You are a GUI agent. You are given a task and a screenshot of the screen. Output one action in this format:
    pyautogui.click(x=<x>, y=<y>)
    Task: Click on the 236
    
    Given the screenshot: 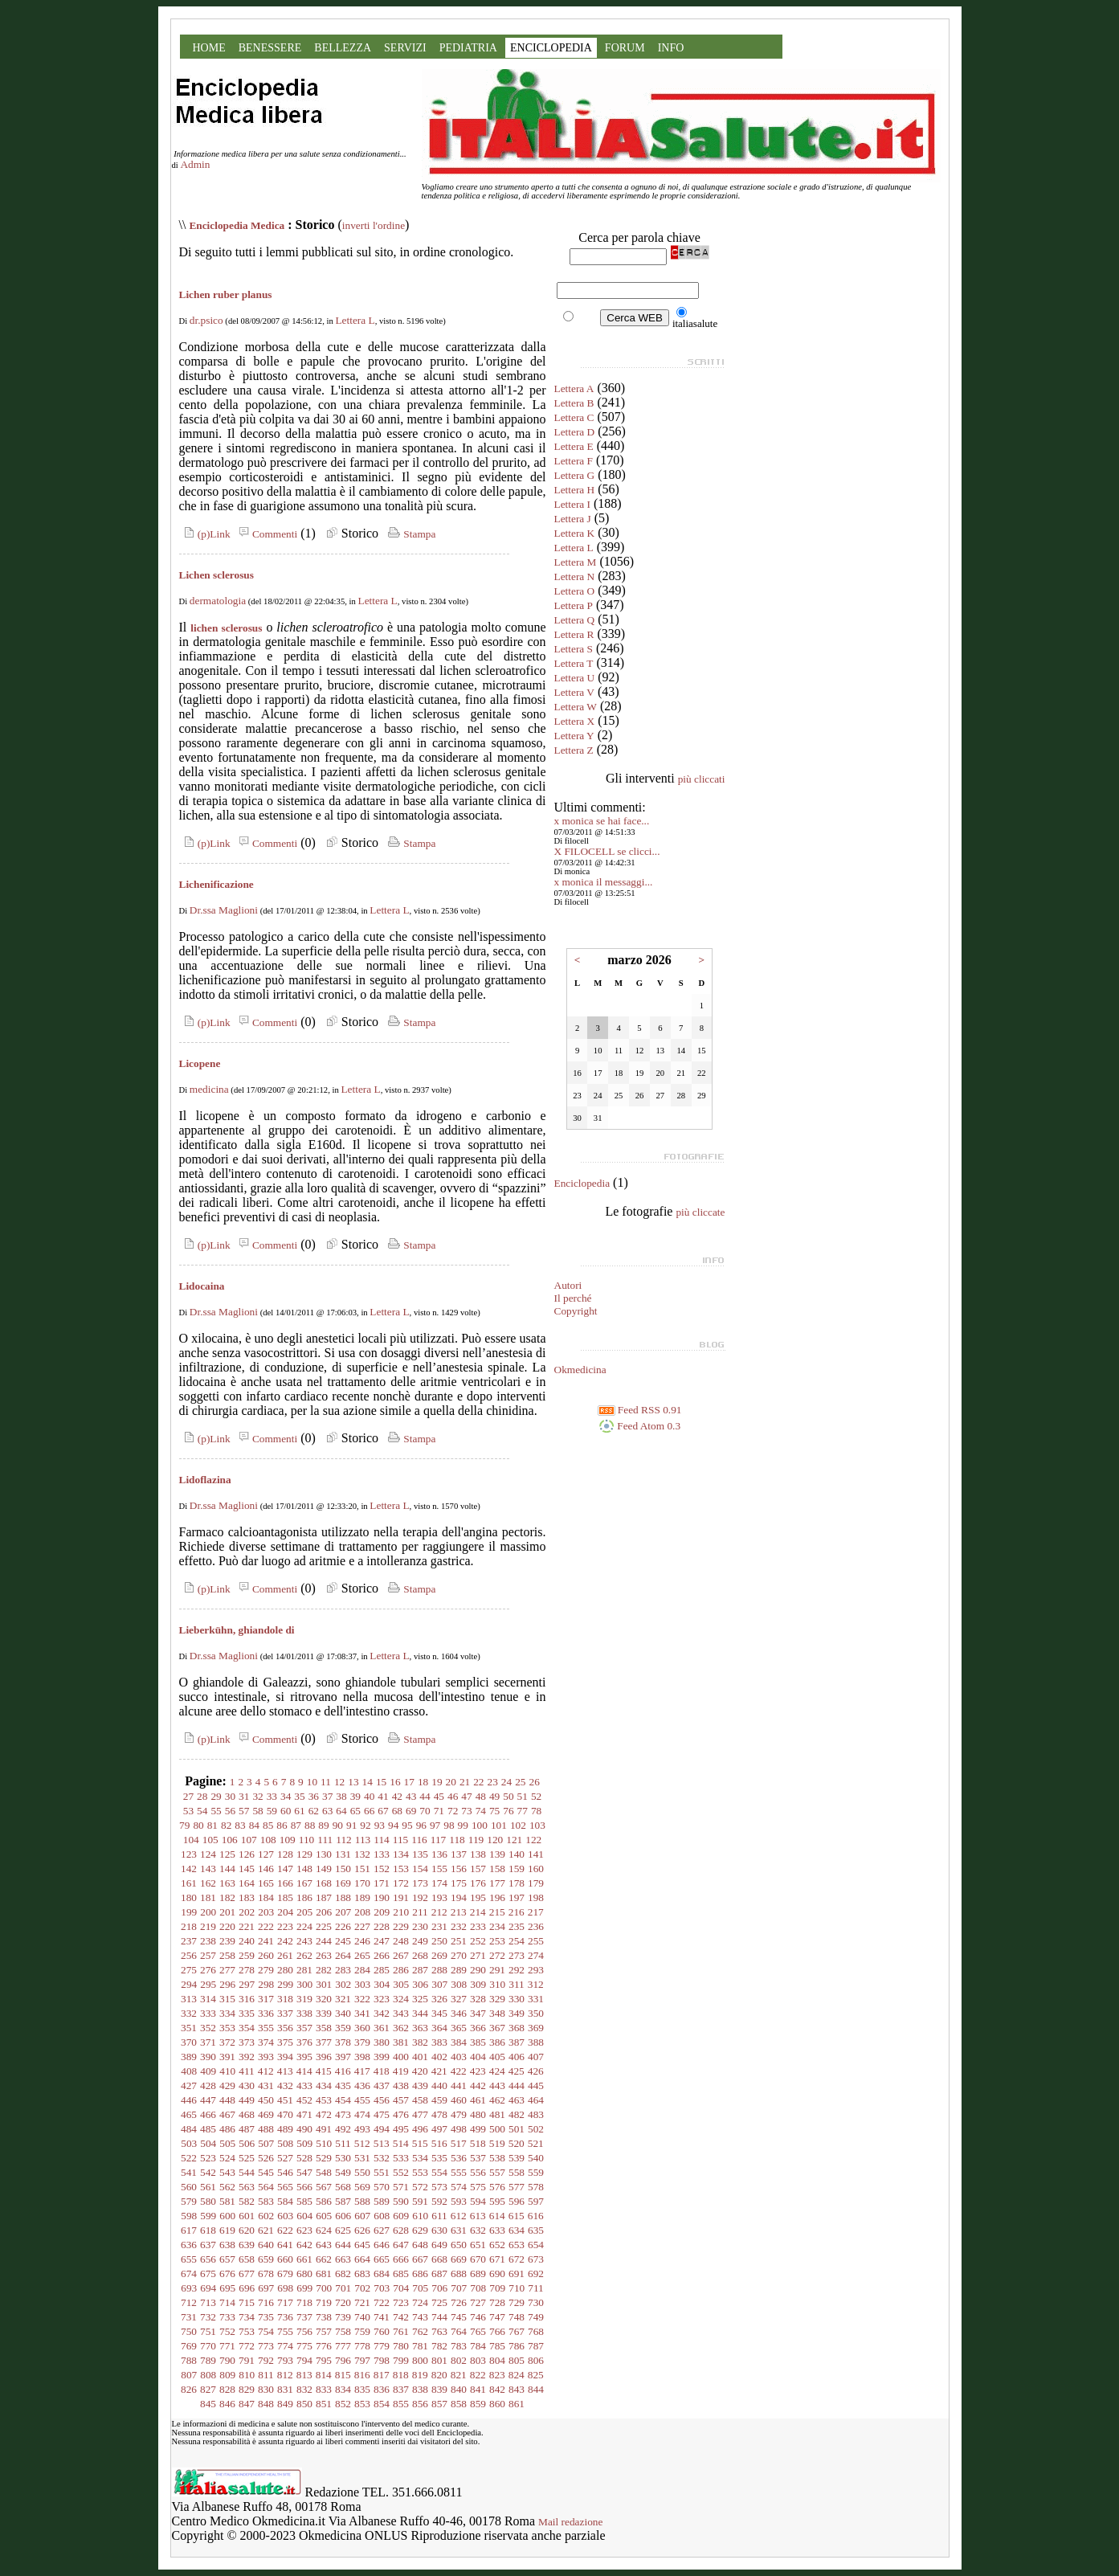 What is the action you would take?
    pyautogui.click(x=536, y=1926)
    